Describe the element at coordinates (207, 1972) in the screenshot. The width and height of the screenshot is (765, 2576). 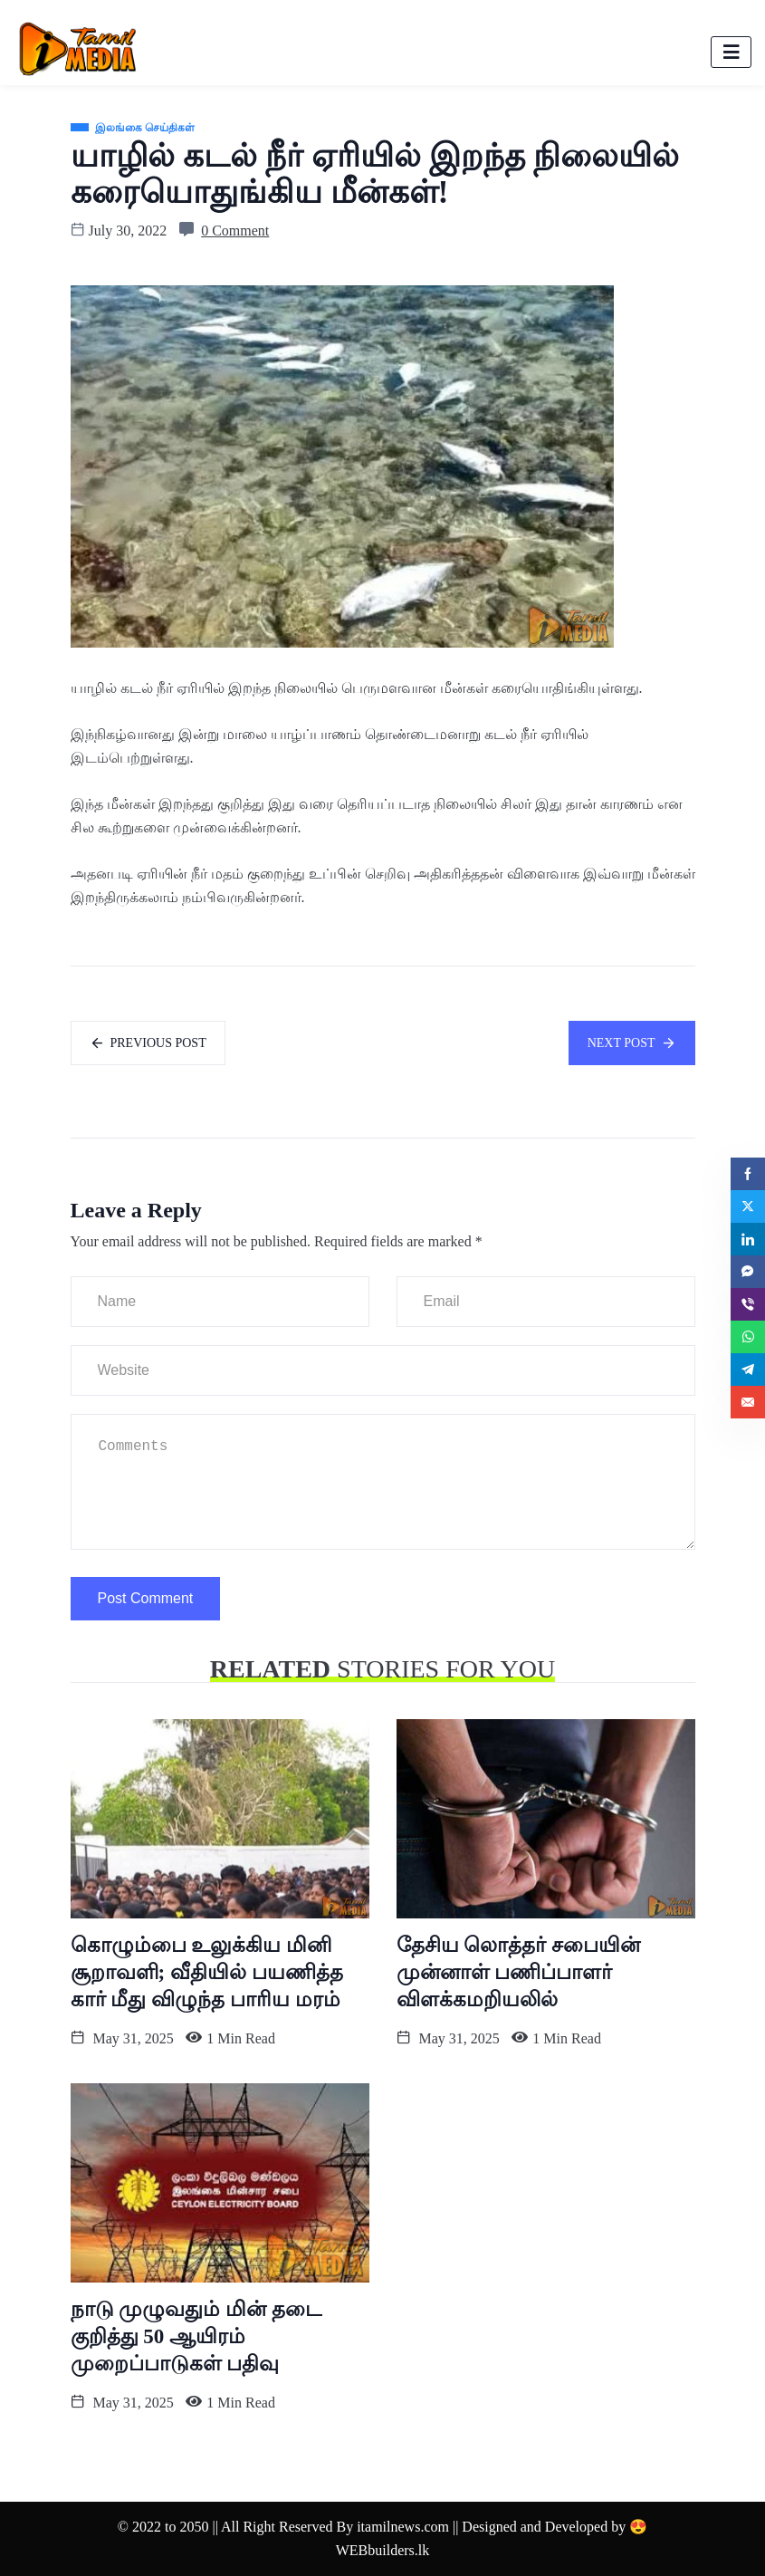
I see `கொழும்பை உலுக்கிய மினி சூறாவளி; வீதியில் பயணித்த கார் மீது விழுந்த பாரிய மரம்` at that location.